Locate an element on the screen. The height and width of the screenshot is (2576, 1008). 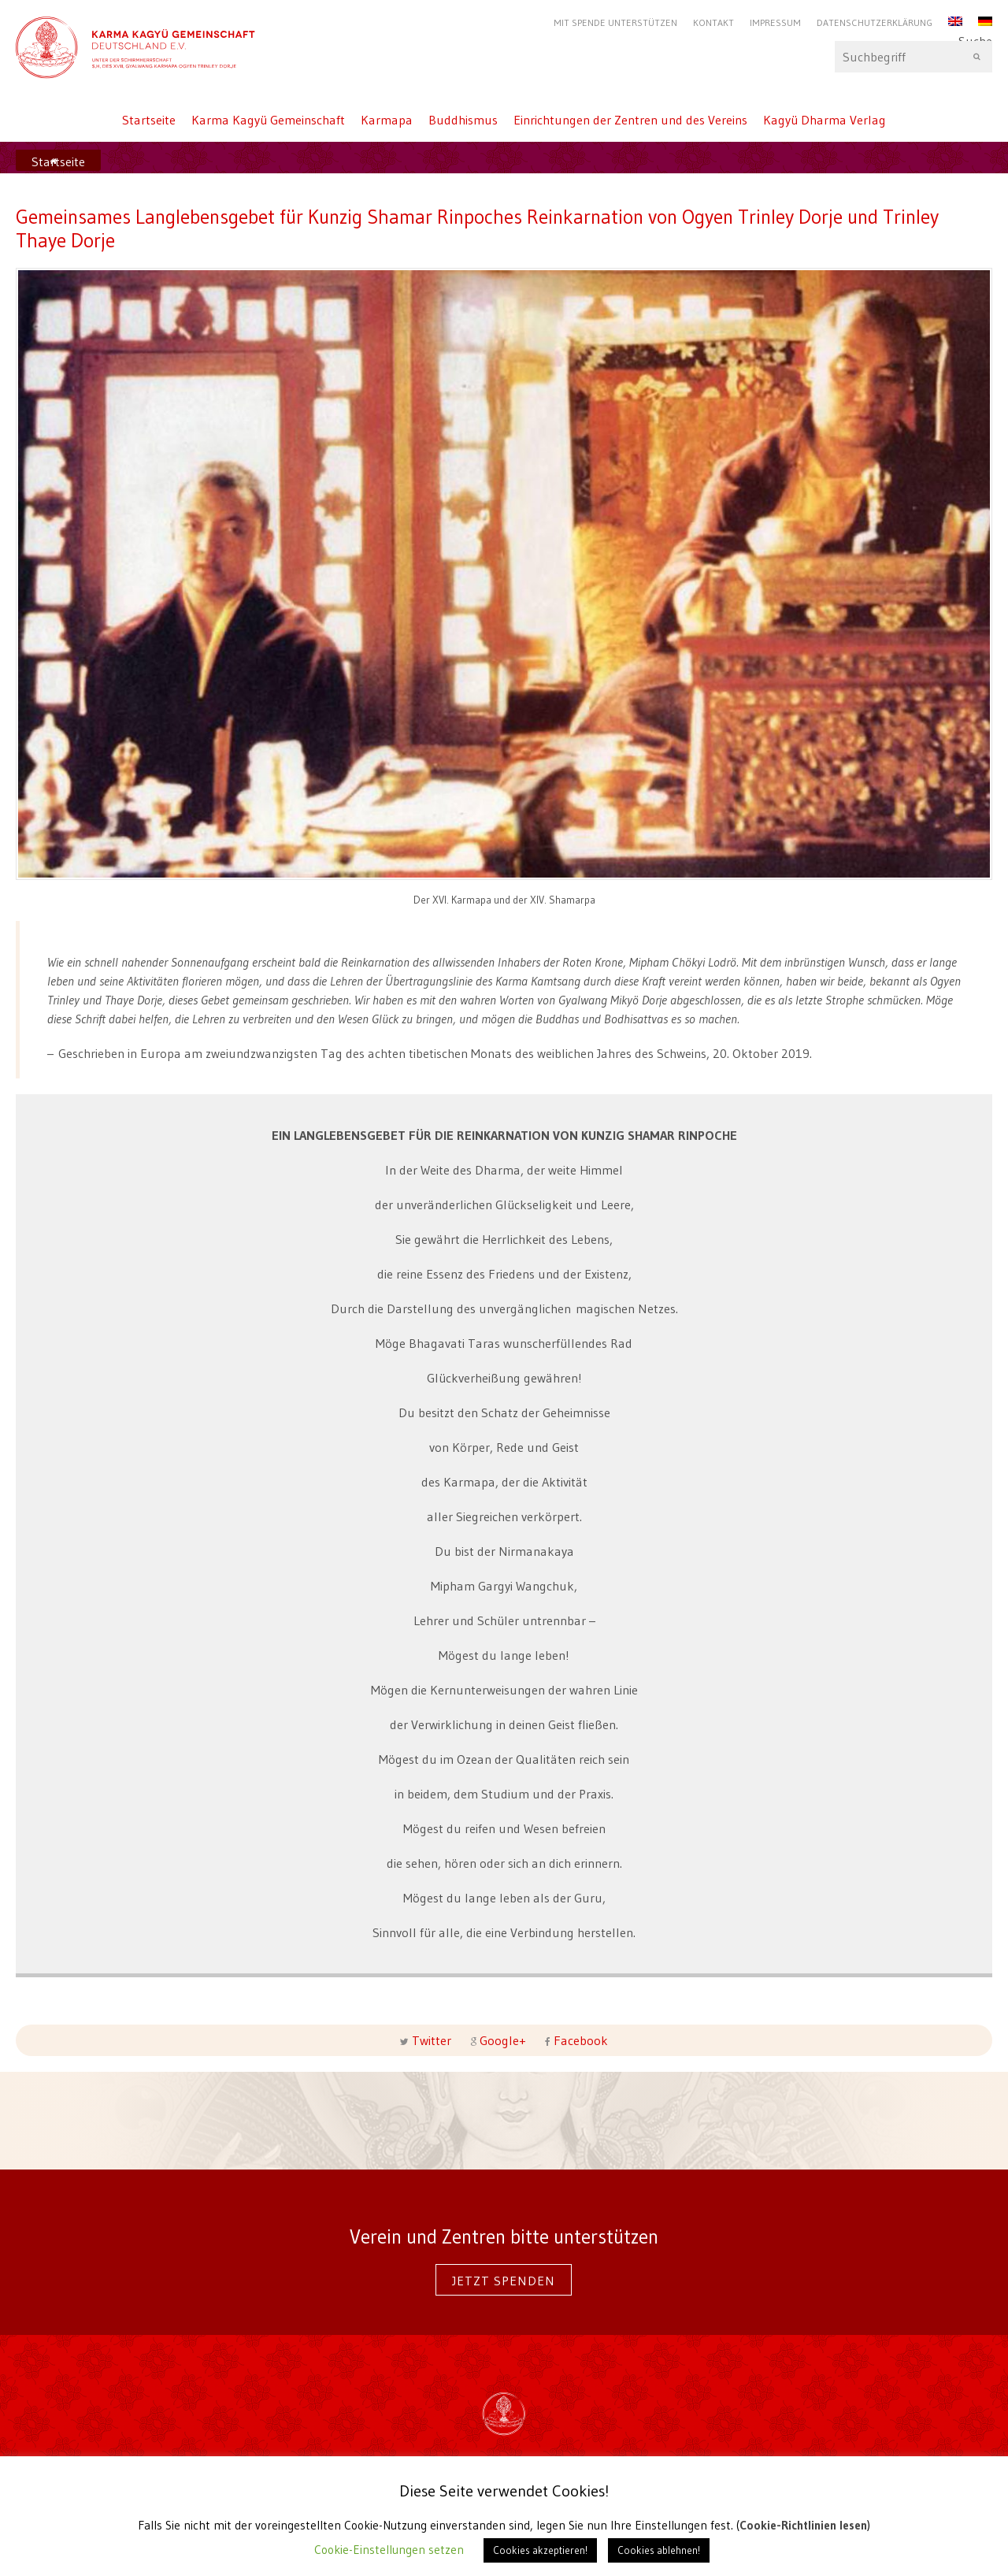
Datenschutzerklärung is located at coordinates (874, 22).